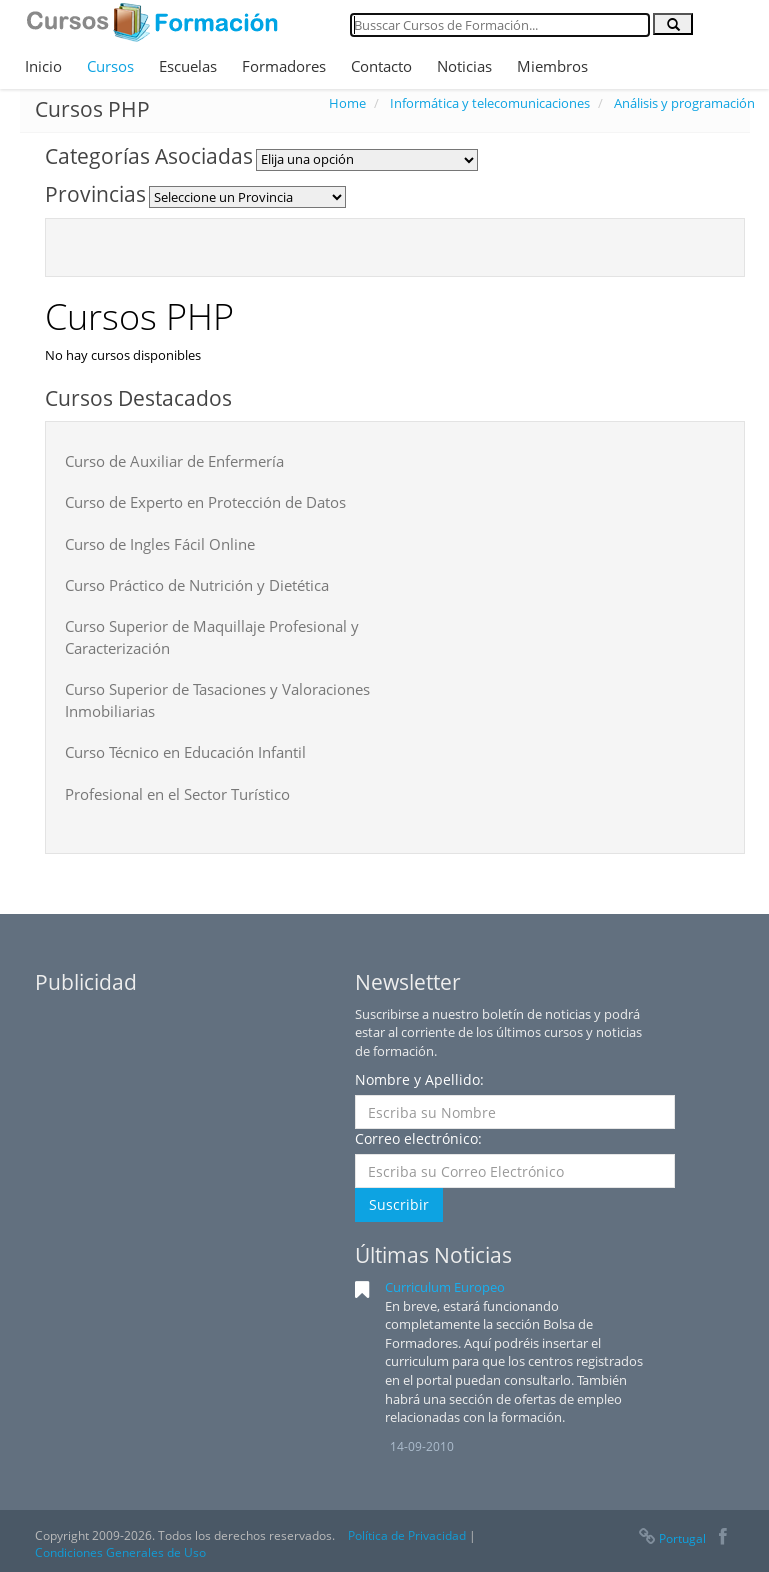  What do you see at coordinates (445, 1287) in the screenshot?
I see `Curriculum Europeo` at bounding box center [445, 1287].